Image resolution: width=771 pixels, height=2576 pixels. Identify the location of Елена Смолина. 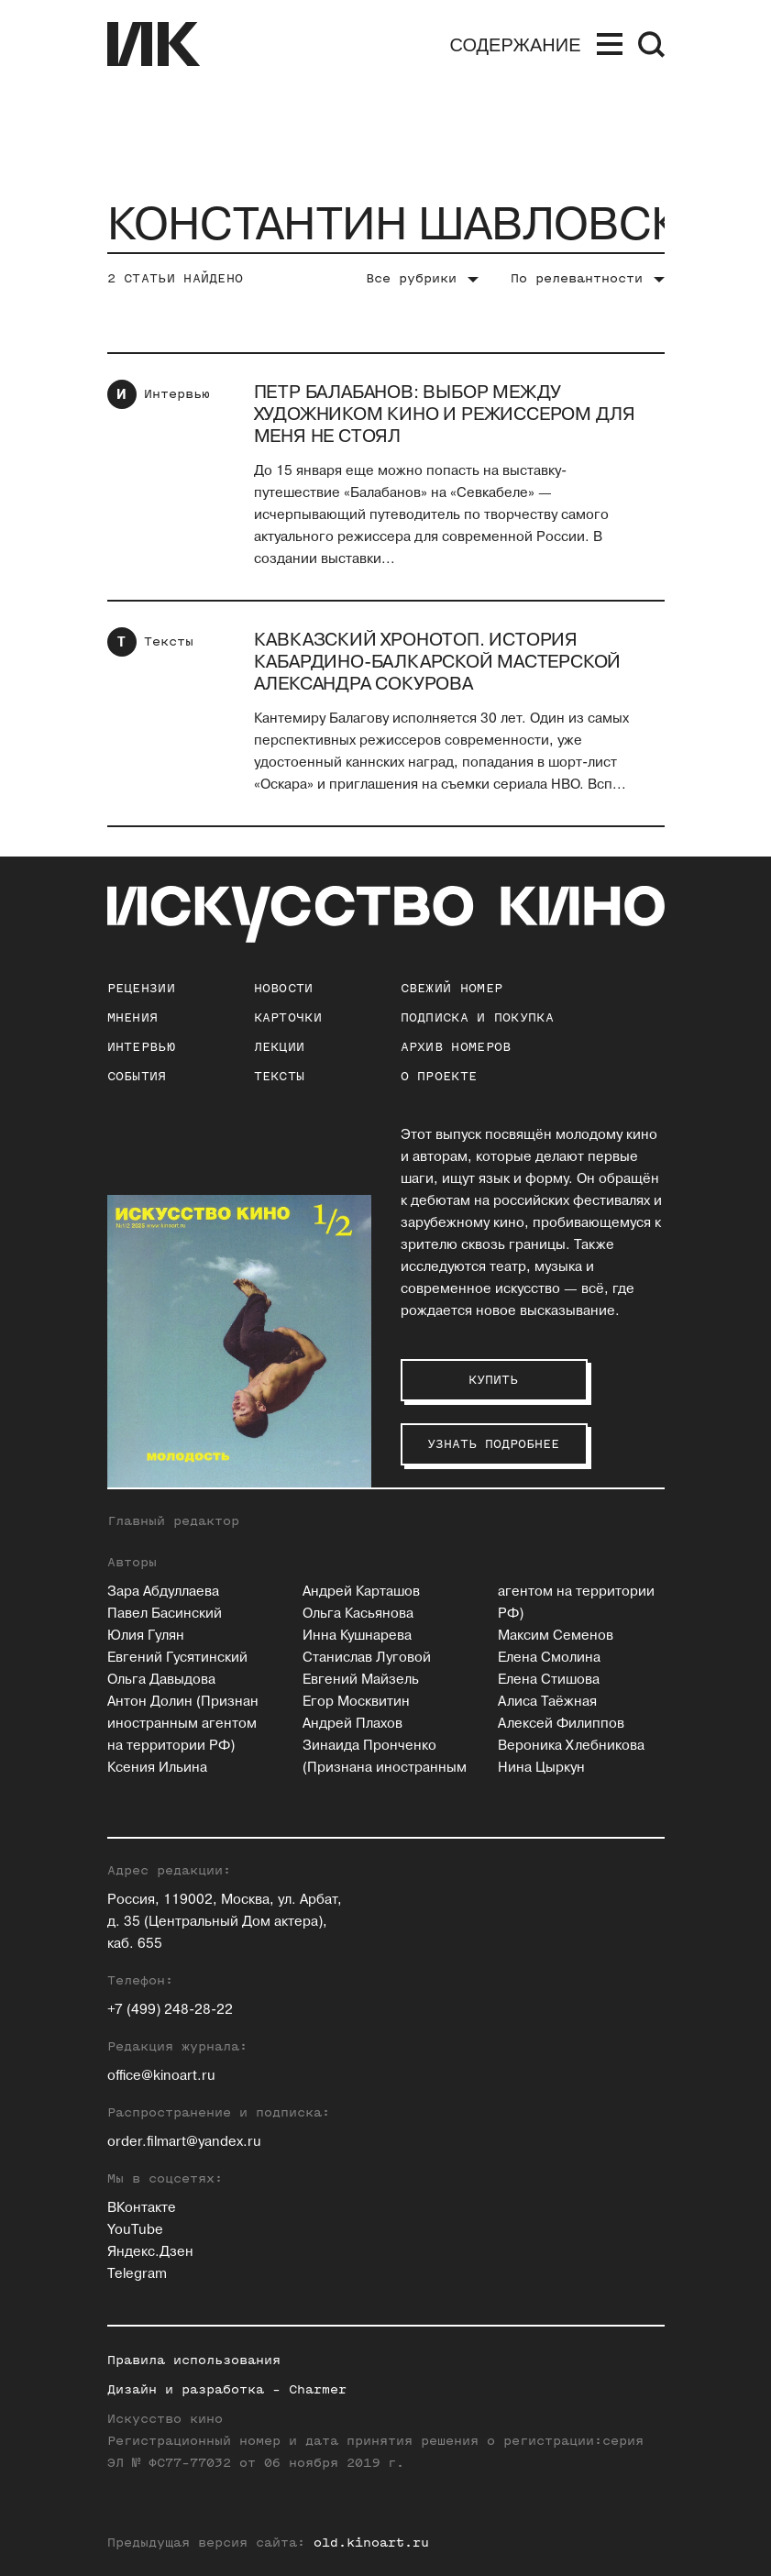
(549, 1657).